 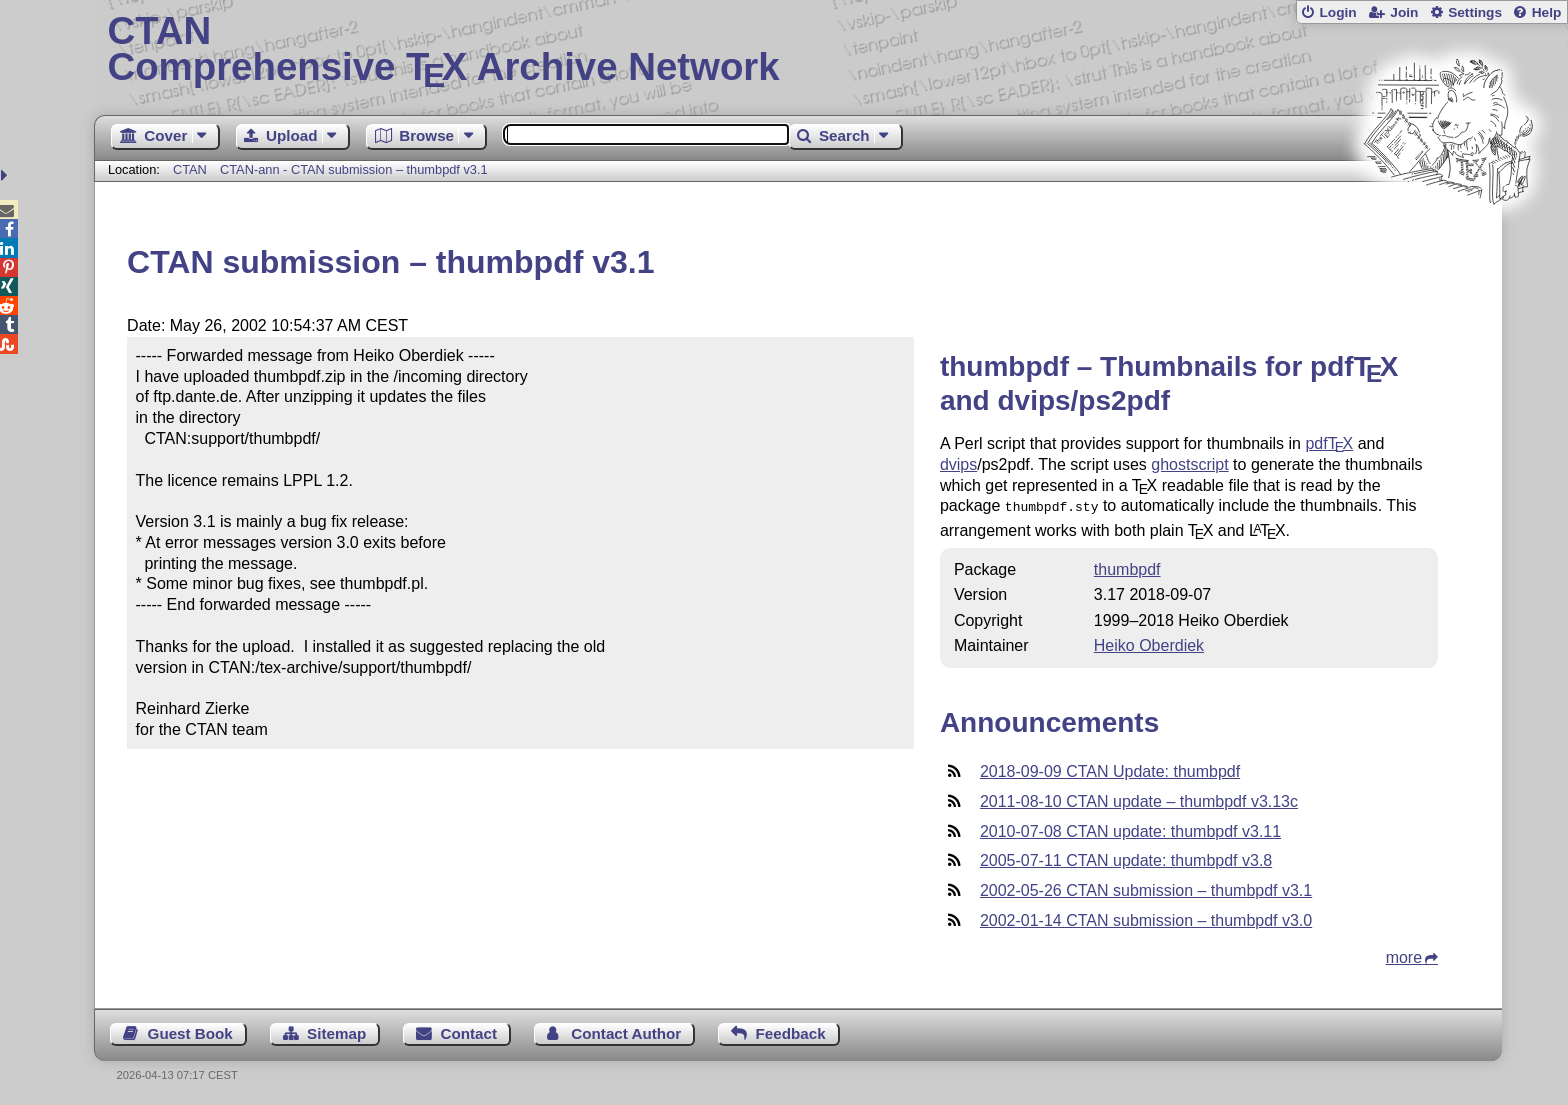 I want to click on 2011-08-10 CTAN update – thumbpdf v3.13c, so click(x=1139, y=799).